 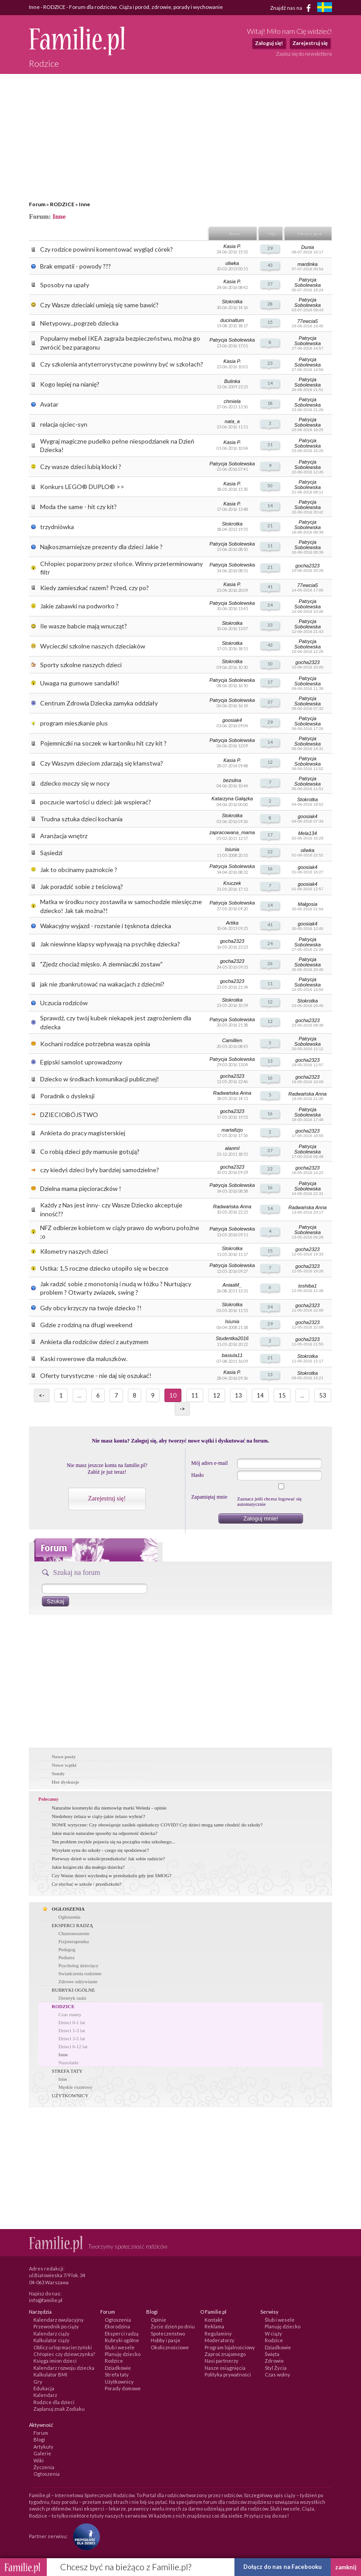 I want to click on NOWE wytyczne: Czy obowiązuje zasiłek opiekuńczy COVID? Czy dzieci mogą same chodzić do szkoły?, so click(x=157, y=1824).